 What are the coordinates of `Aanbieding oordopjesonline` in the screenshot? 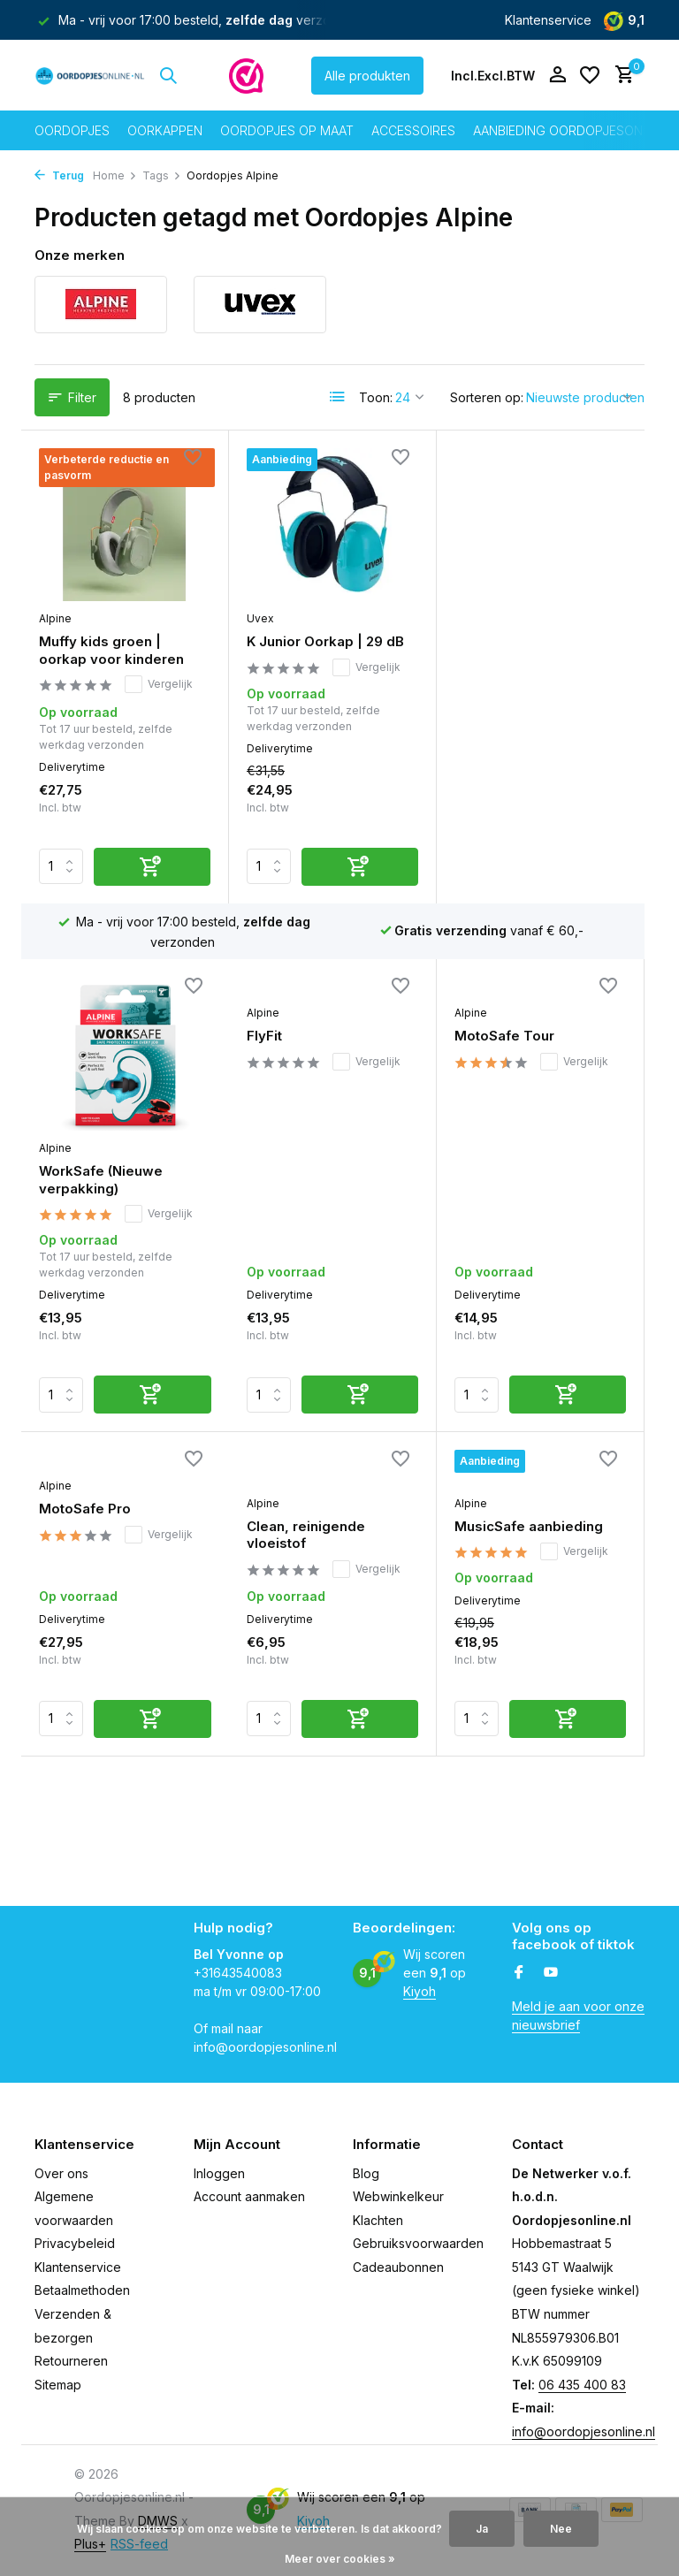 It's located at (570, 130).